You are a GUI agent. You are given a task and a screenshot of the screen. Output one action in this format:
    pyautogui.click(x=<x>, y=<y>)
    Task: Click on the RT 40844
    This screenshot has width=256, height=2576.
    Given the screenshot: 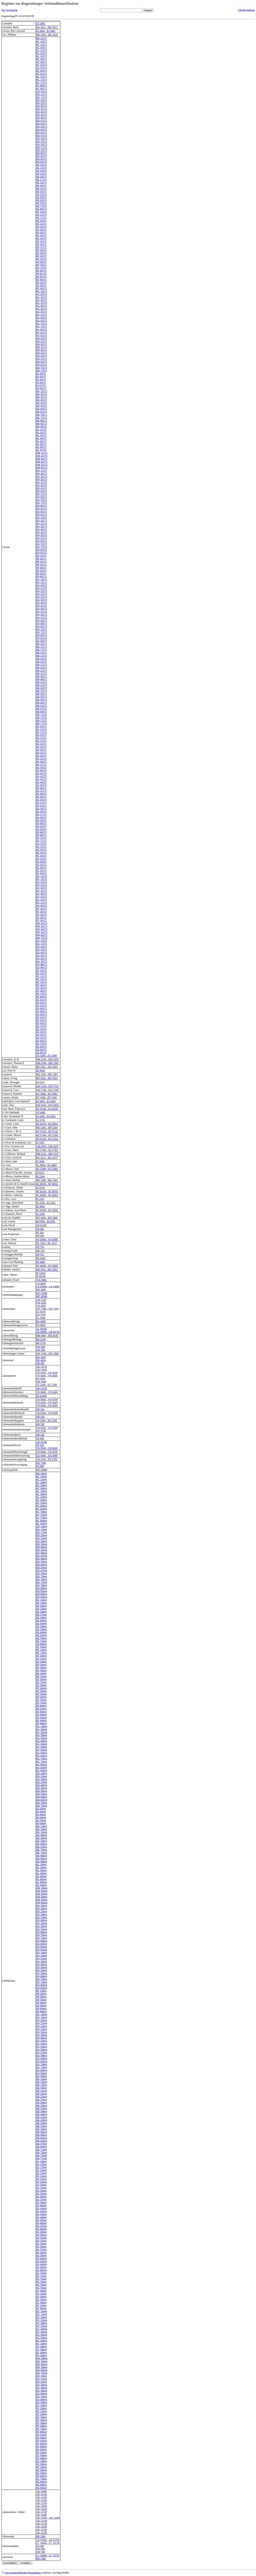 What is the action you would take?
    pyautogui.click(x=41, y=2308)
    